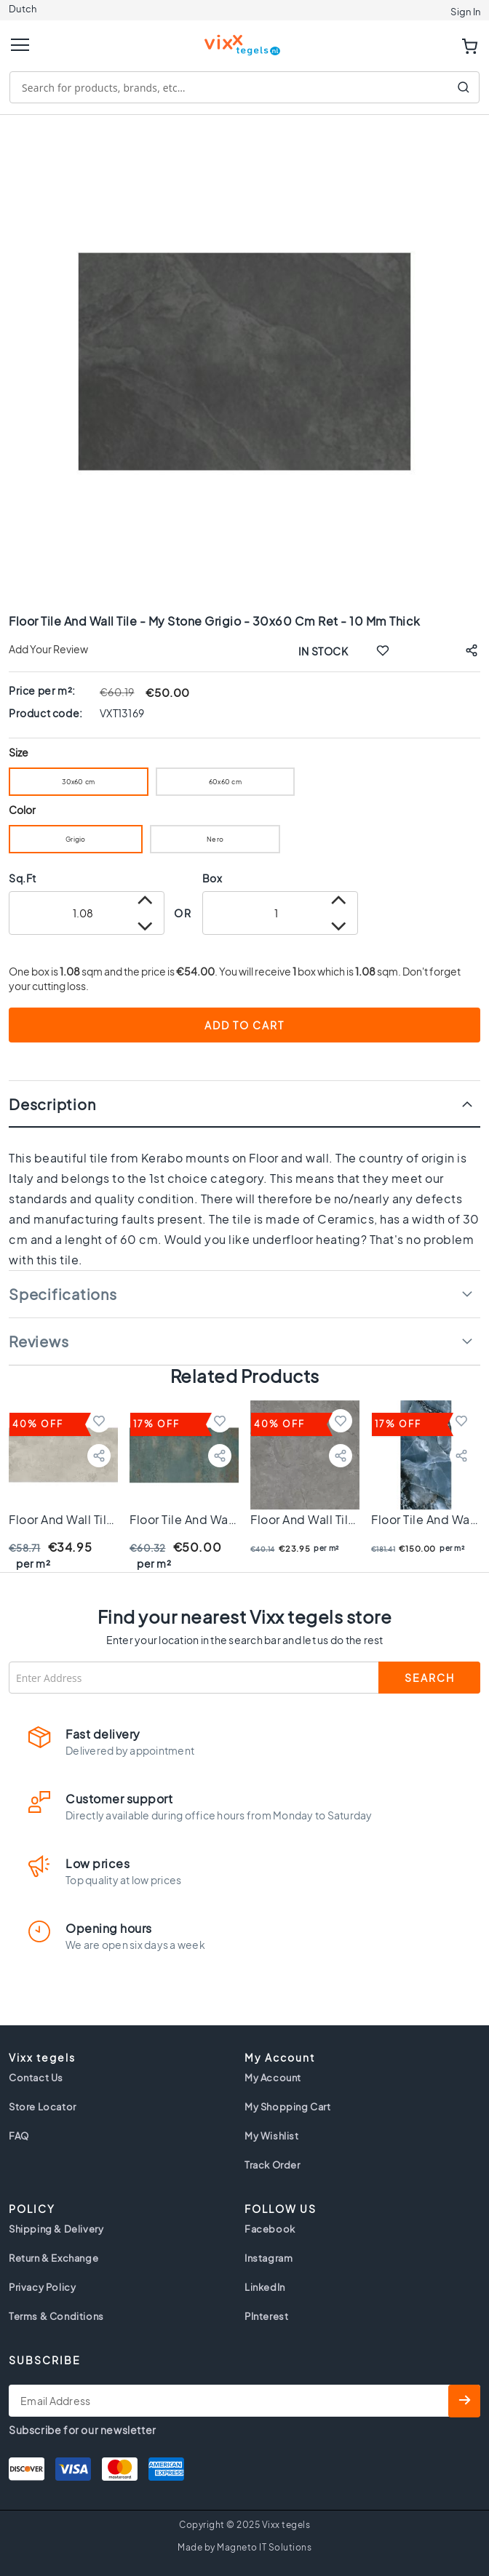  I want to click on [combobox], so click(244, 87).